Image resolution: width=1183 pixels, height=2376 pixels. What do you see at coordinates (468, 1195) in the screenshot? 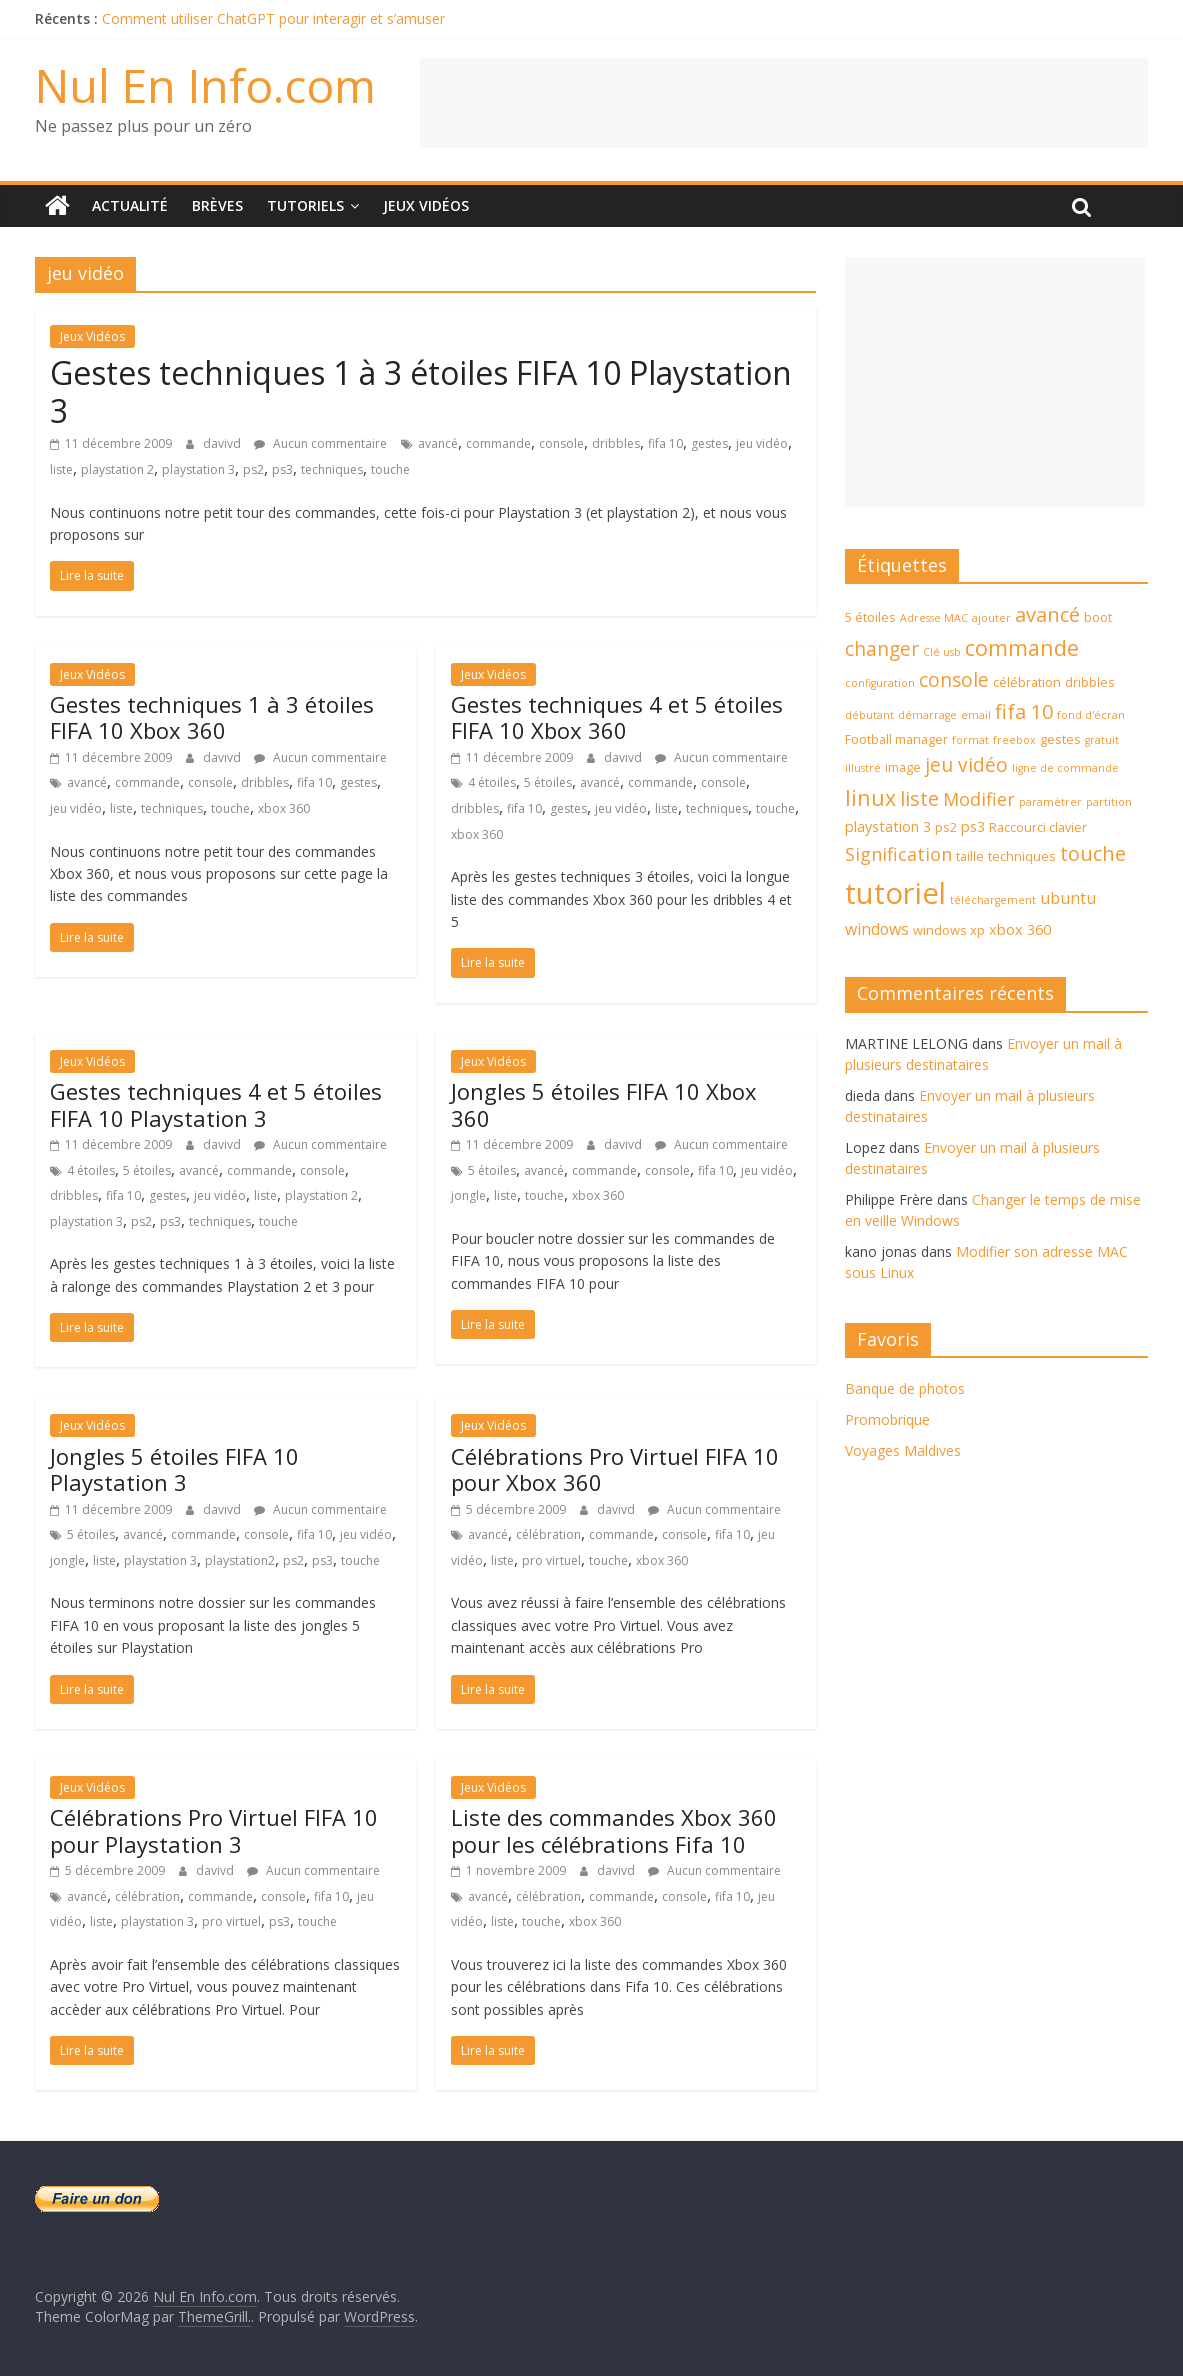
I see `jongle` at bounding box center [468, 1195].